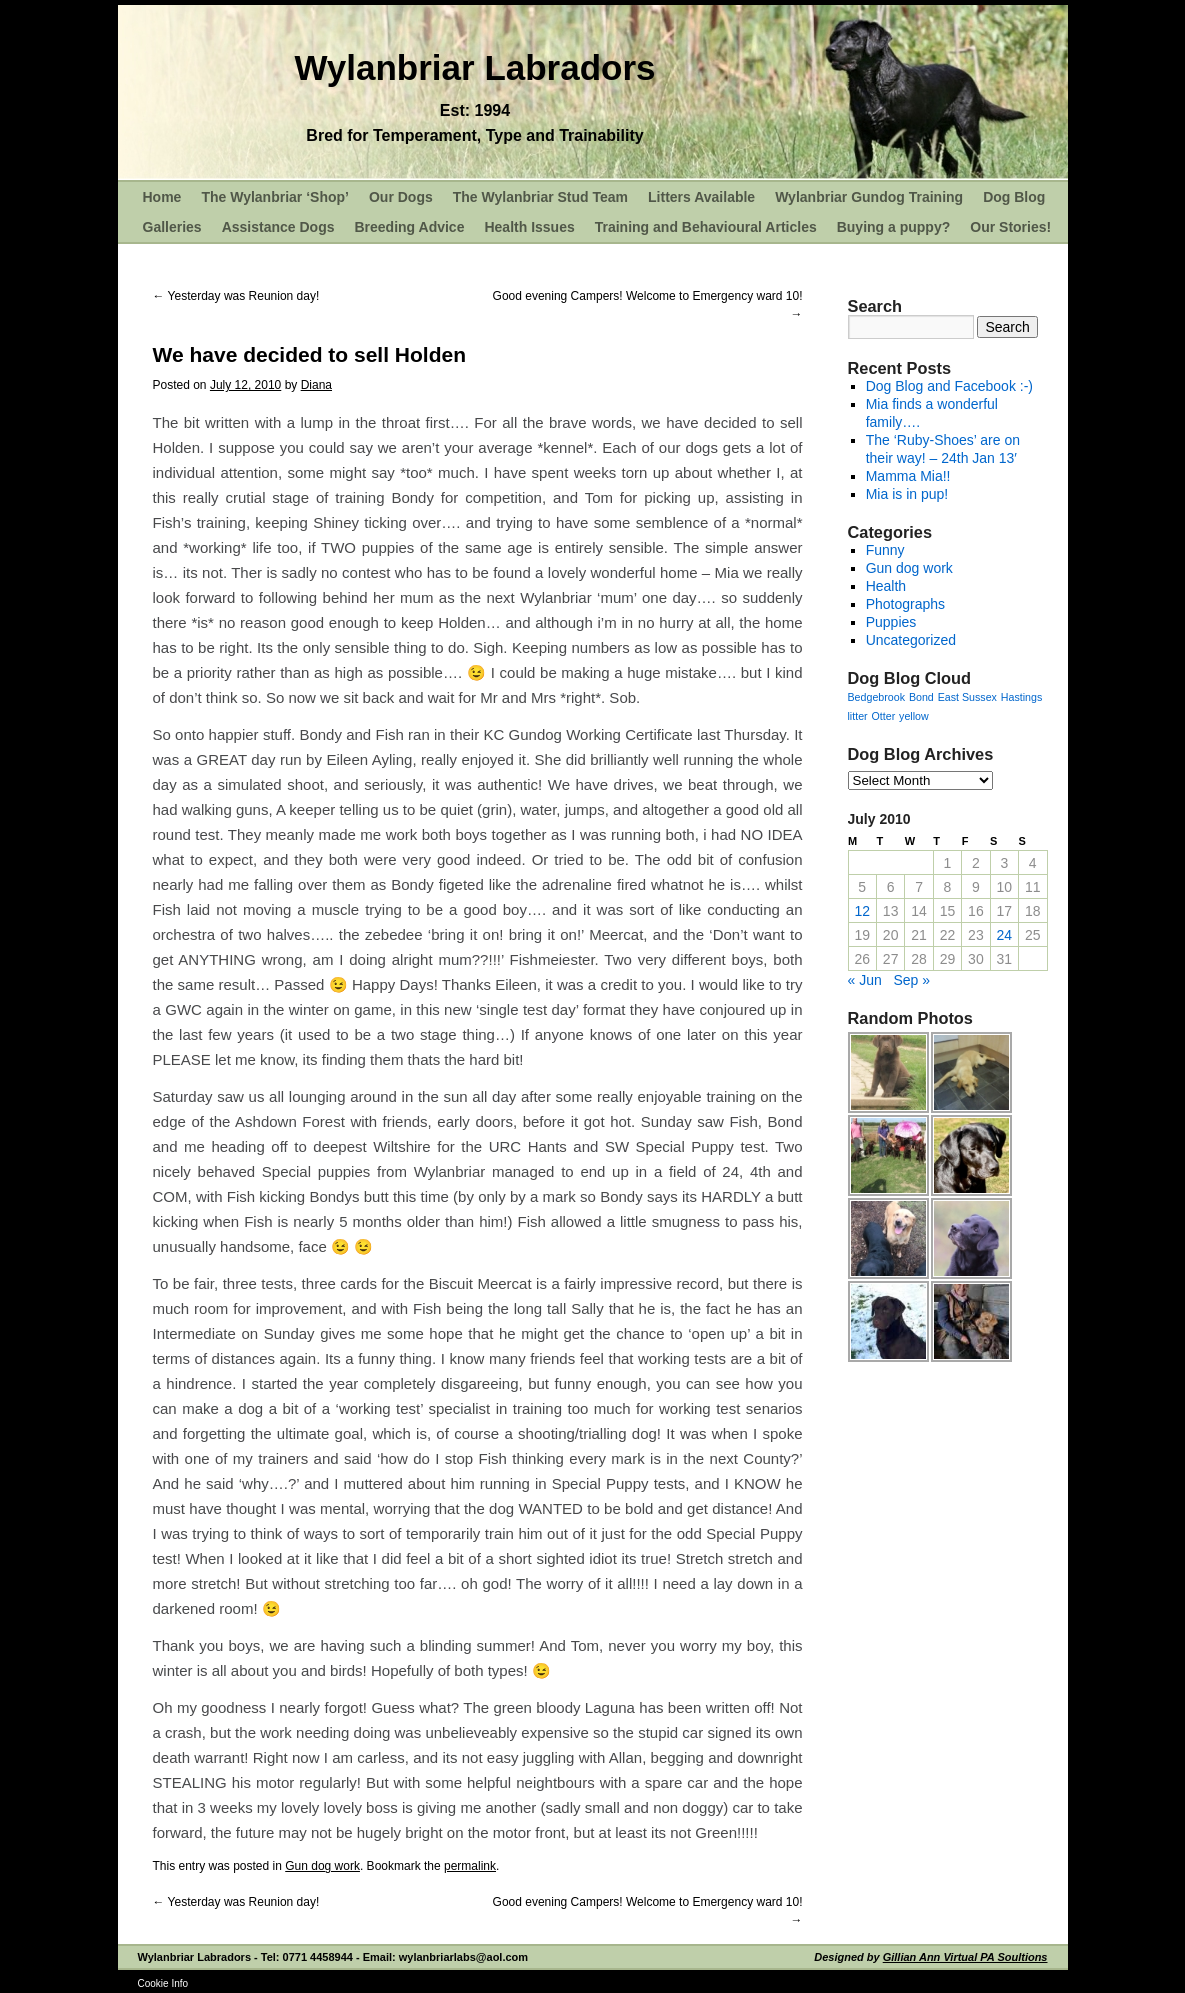 The height and width of the screenshot is (1993, 1185). I want to click on Gun dog work, so click(322, 1866).